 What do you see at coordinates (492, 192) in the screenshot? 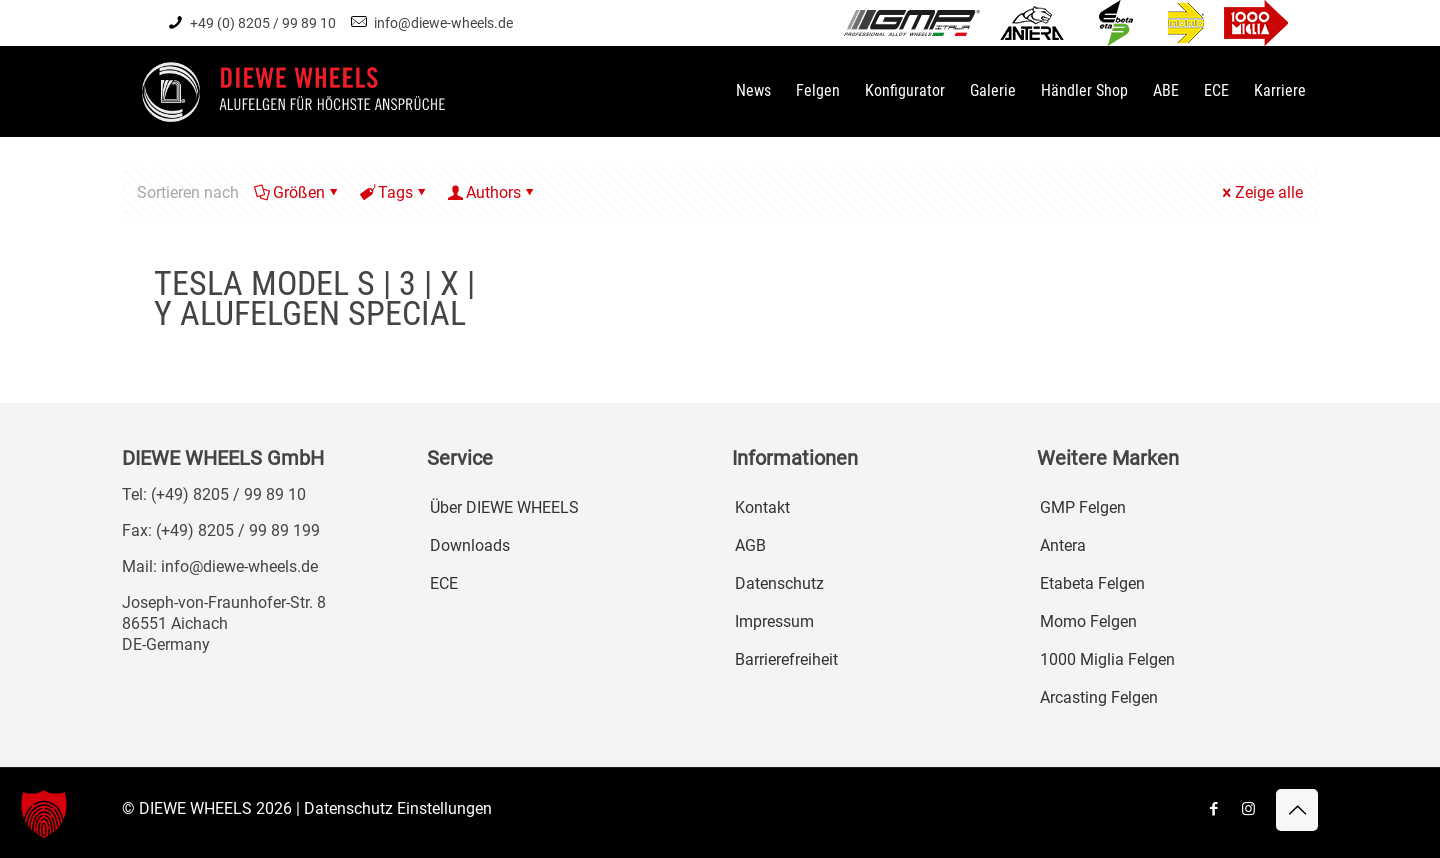
I see `Authors` at bounding box center [492, 192].